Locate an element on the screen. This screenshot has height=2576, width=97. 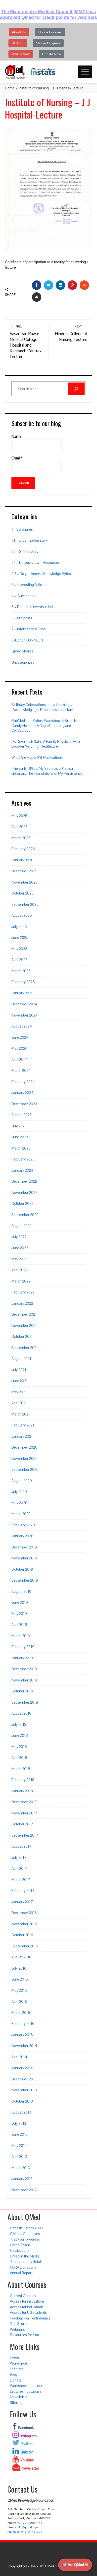
The Early 1990s. My Years as a Medical Librarian. The Foundations of My Persistence is located at coordinates (47, 771).